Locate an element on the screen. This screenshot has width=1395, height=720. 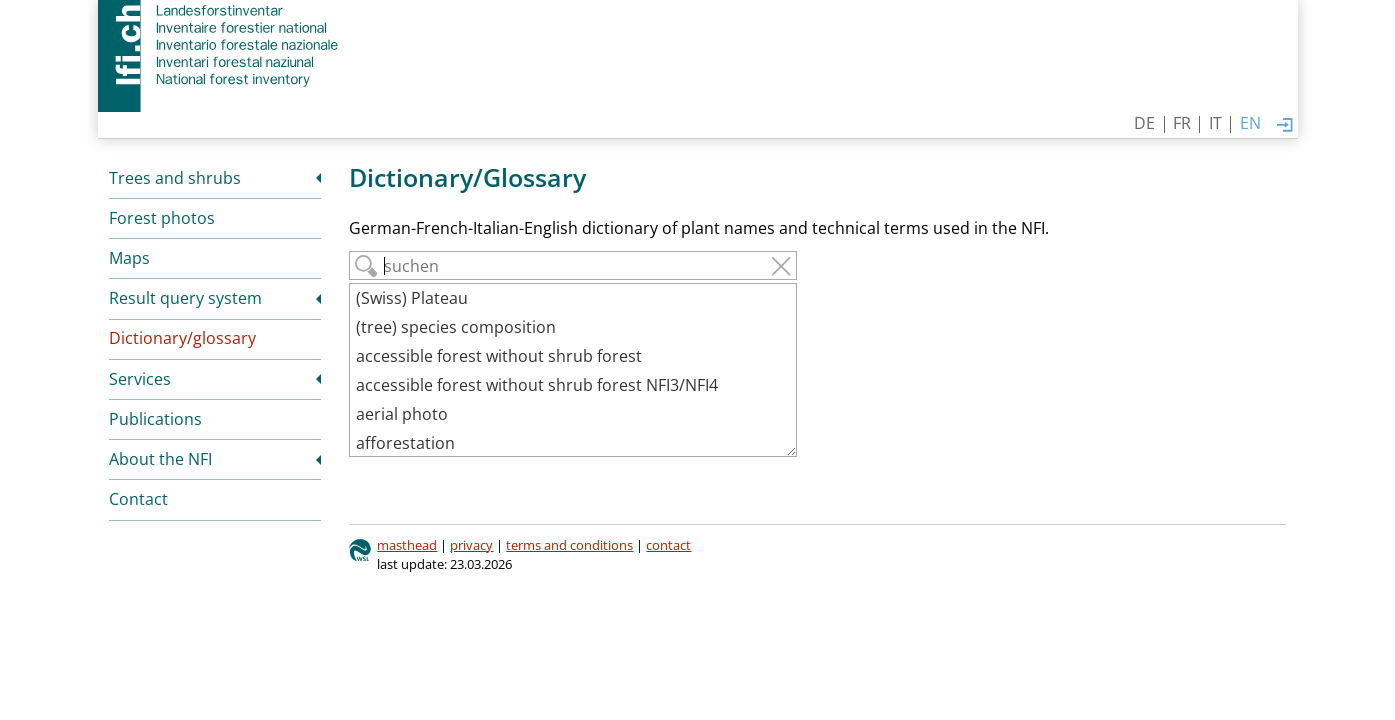
Trees and shrubs is located at coordinates (175, 178).